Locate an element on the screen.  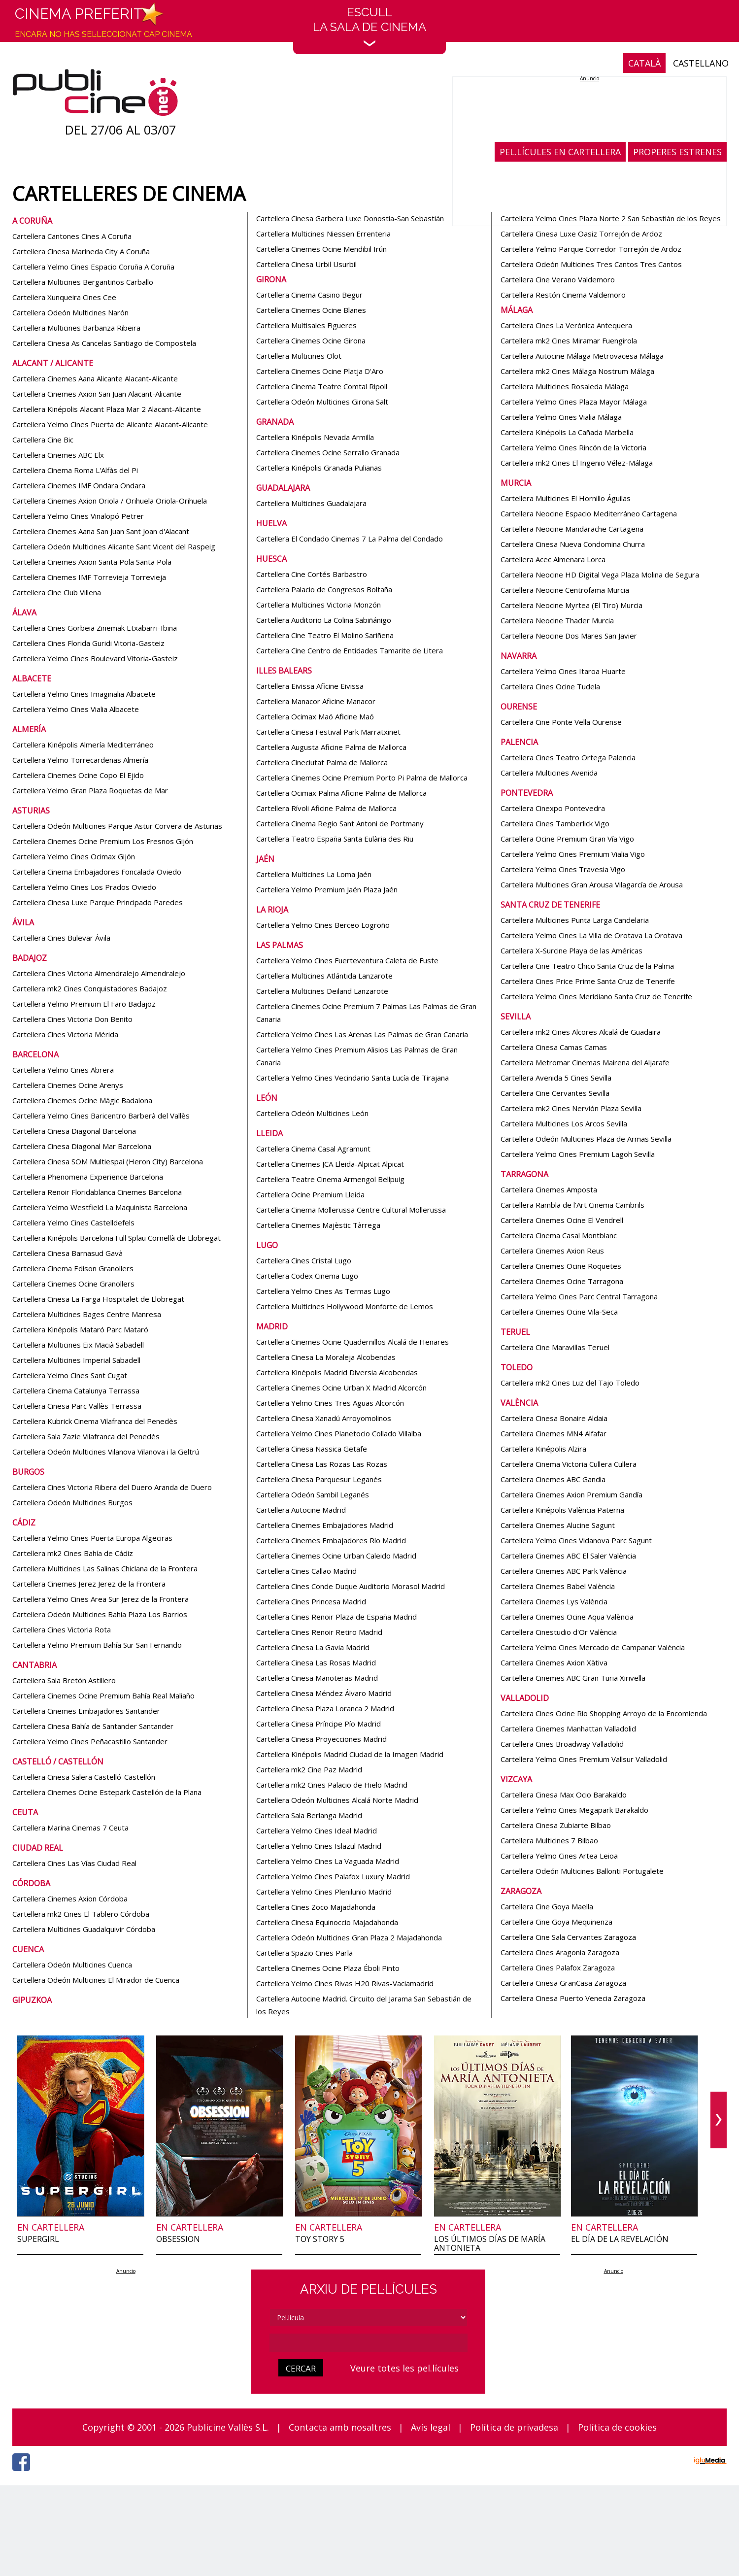
Cartellera Yelmo Cines Espacio Coruña A Coruña is located at coordinates (93, 266).